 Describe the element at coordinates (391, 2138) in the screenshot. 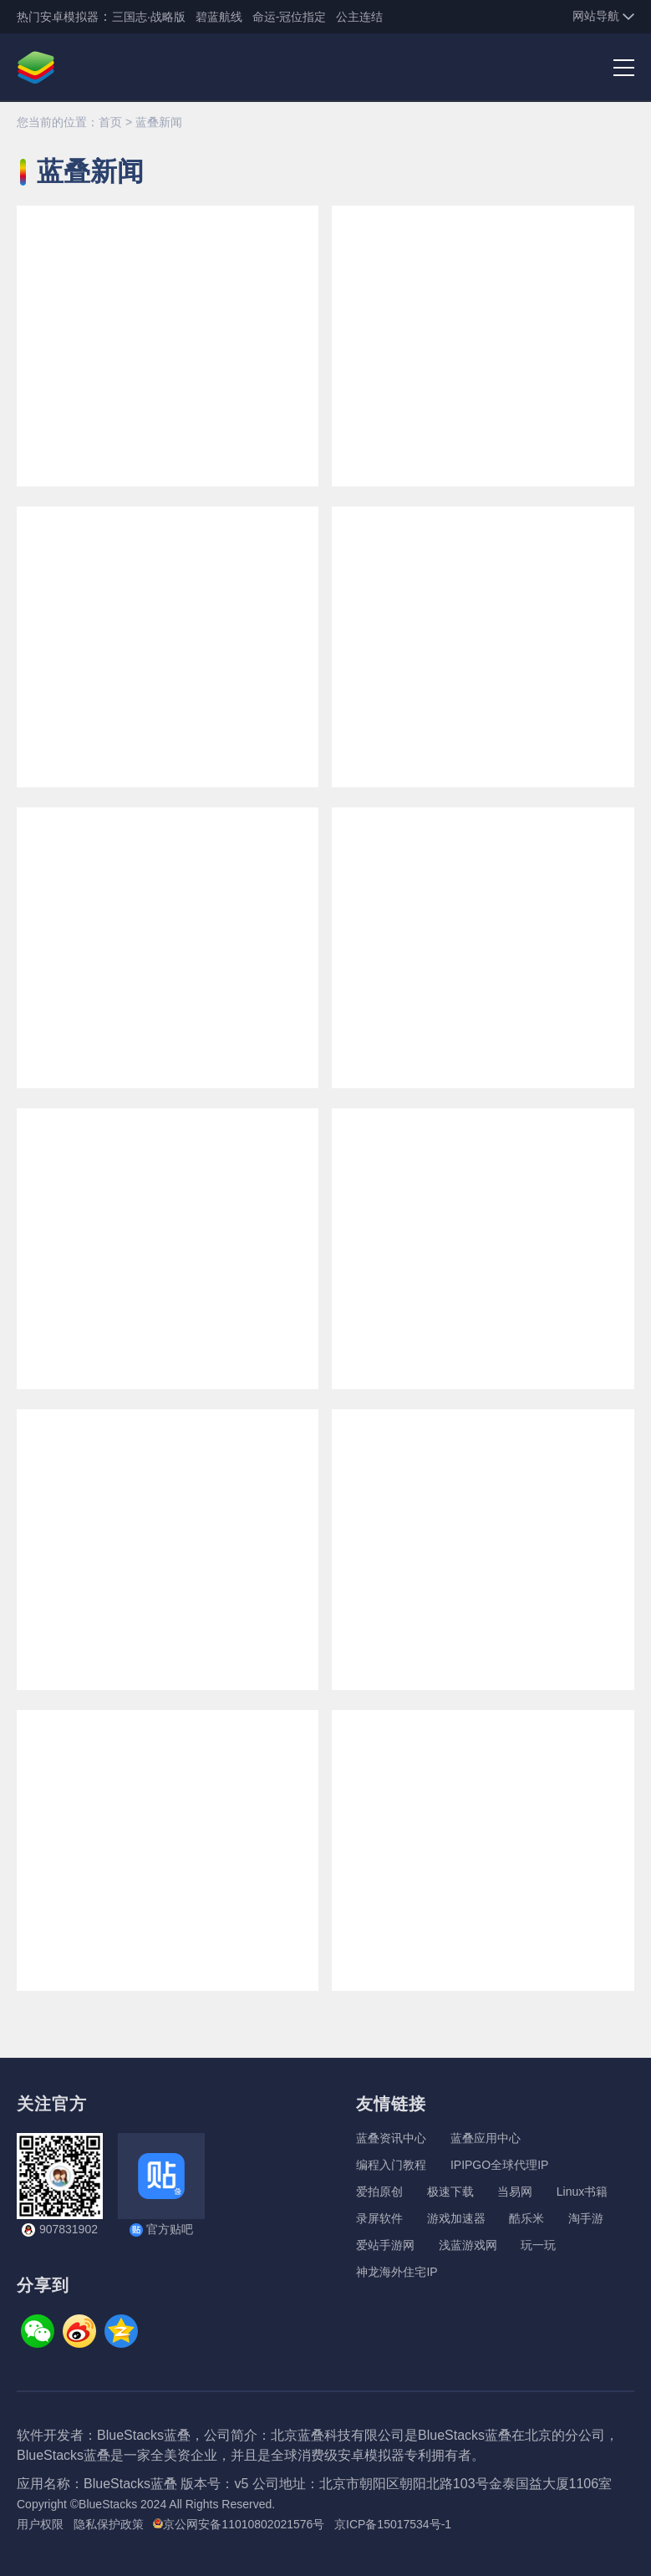

I see `蓝叠资讯中心` at that location.